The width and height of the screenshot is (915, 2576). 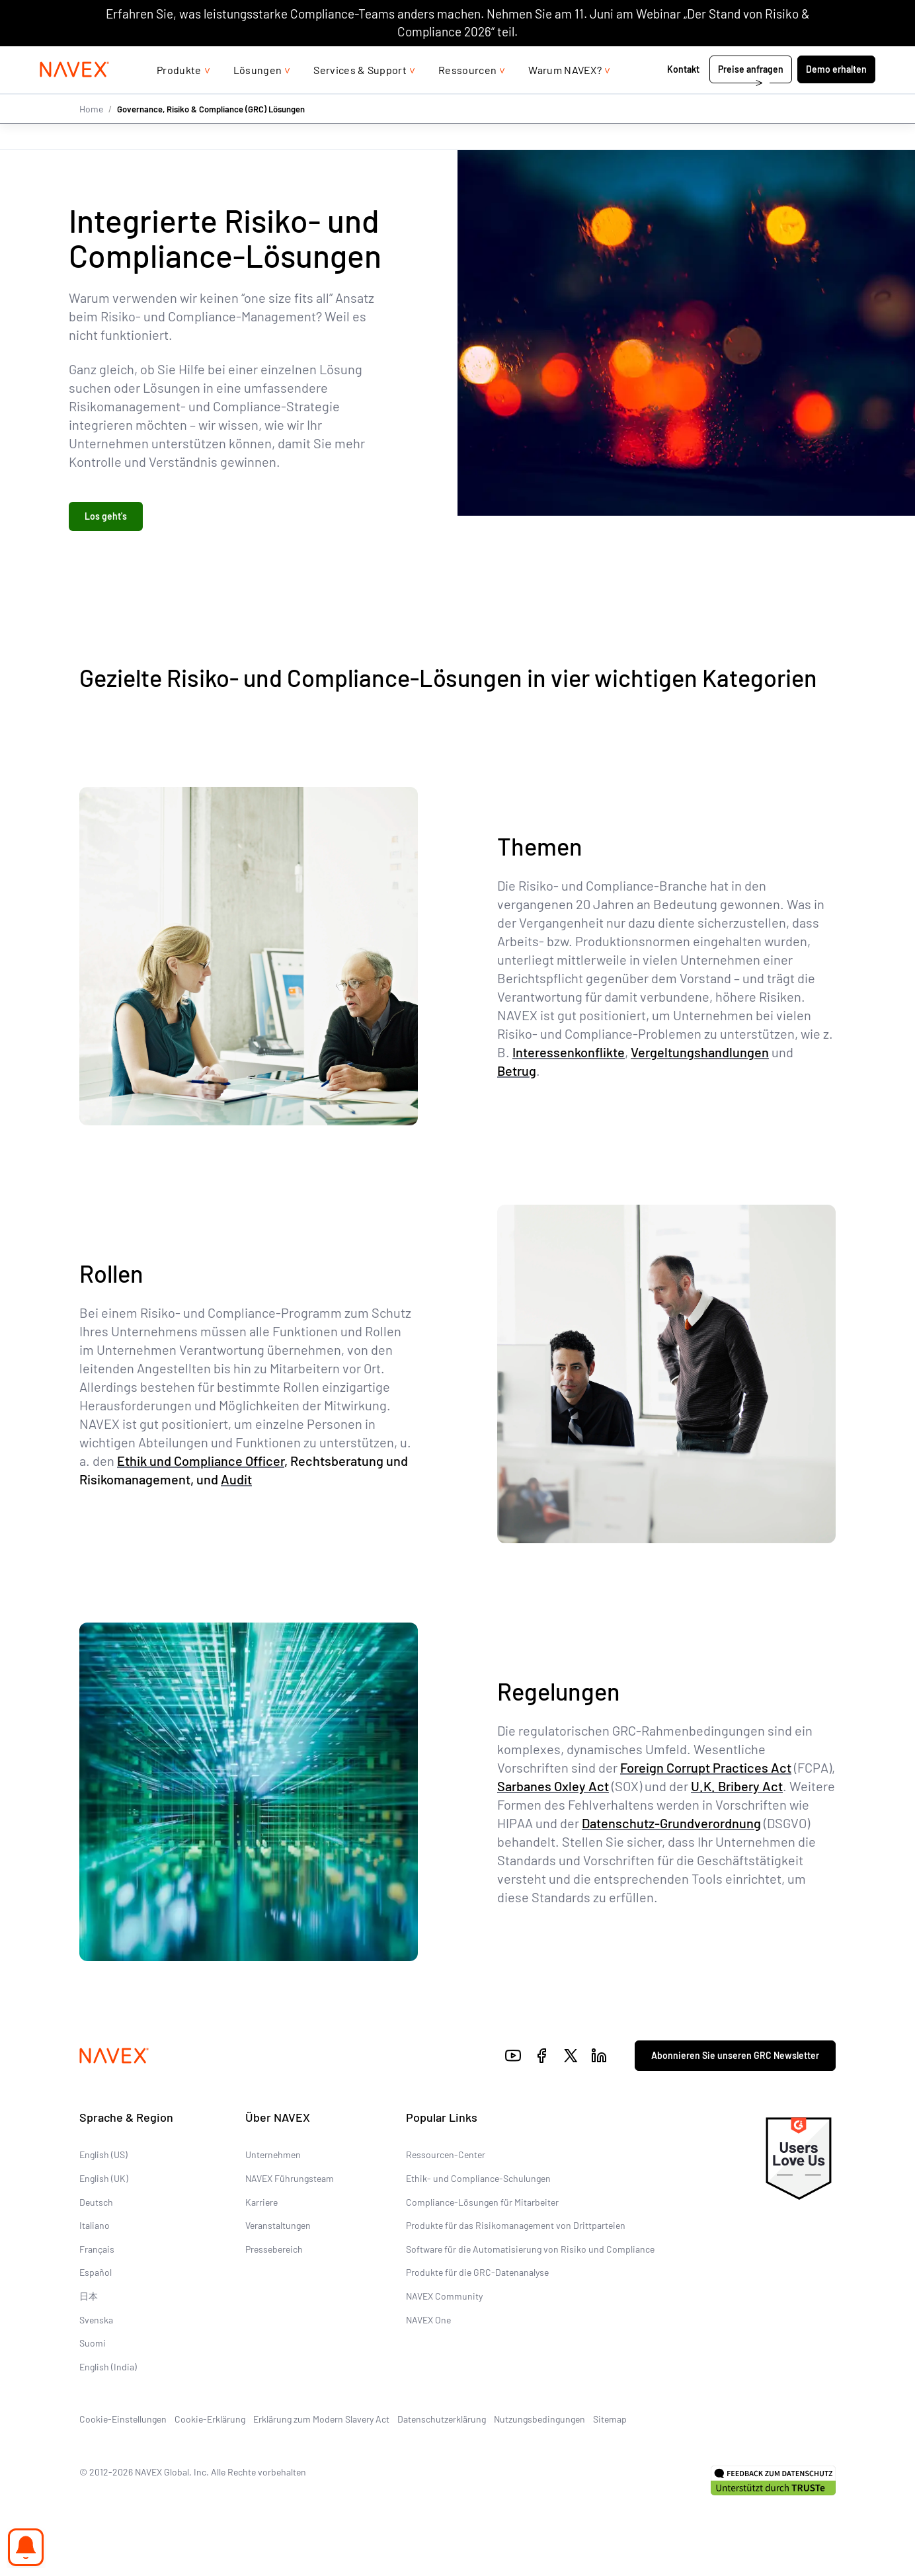 What do you see at coordinates (750, 96) in the screenshot?
I see `Preise anfragen` at bounding box center [750, 96].